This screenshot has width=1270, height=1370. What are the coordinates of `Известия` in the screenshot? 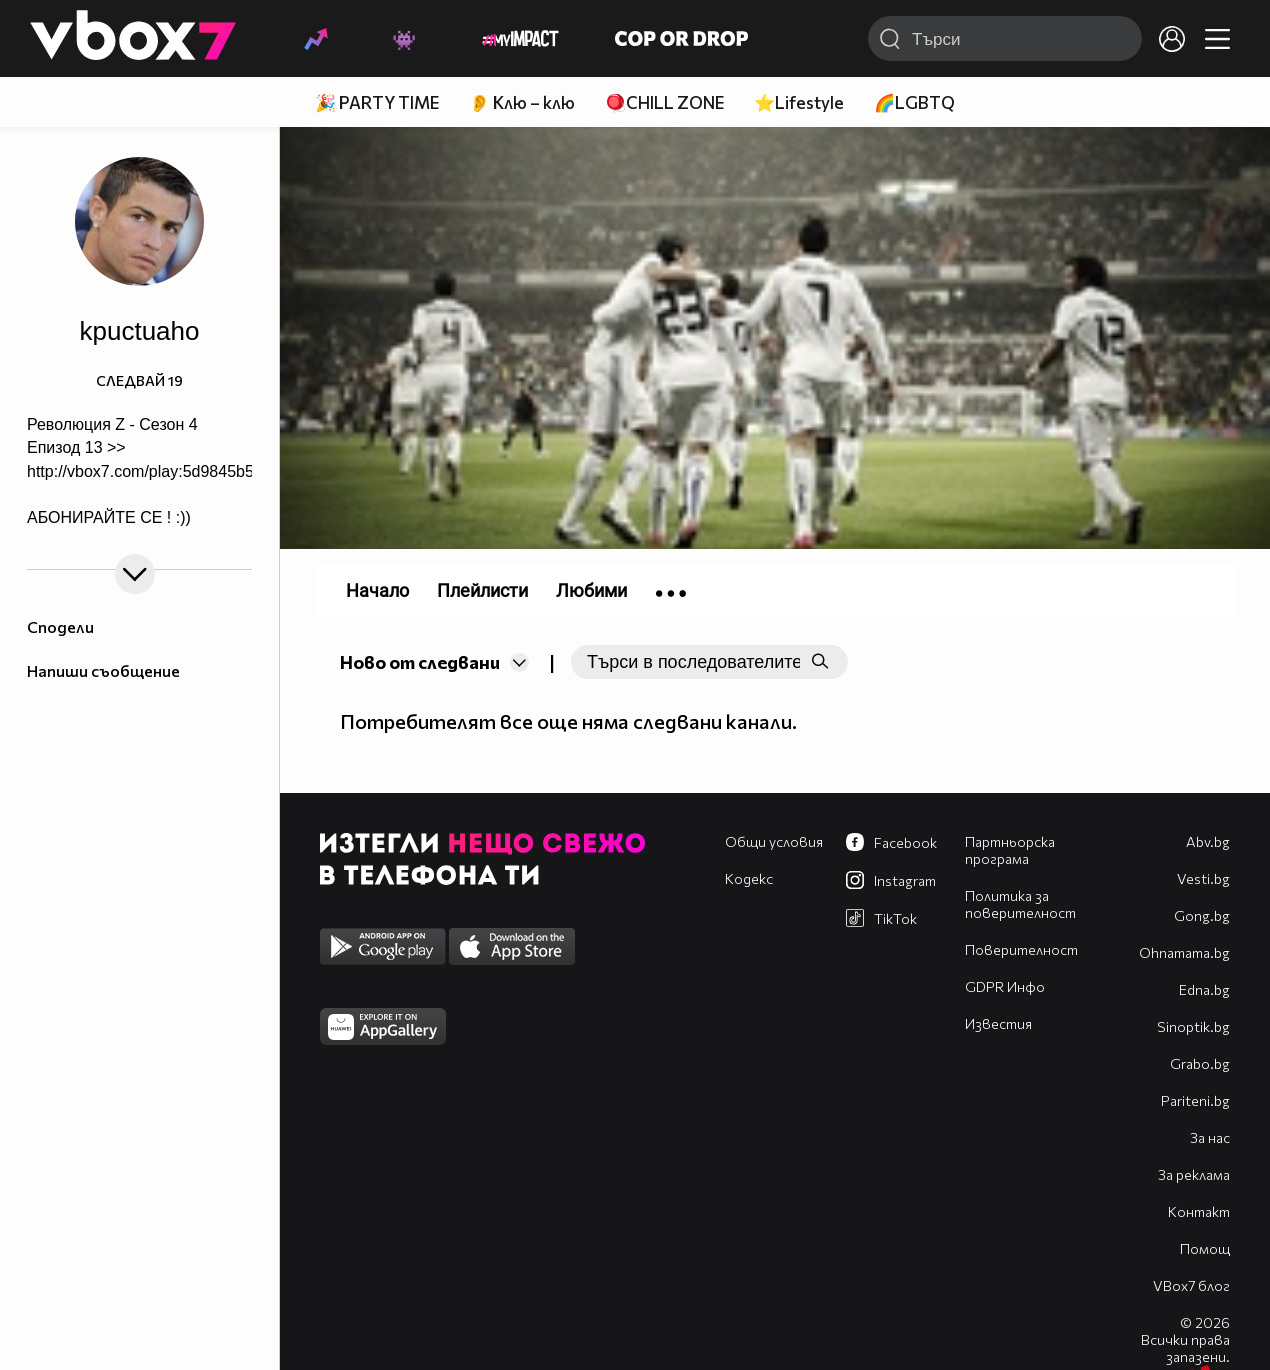 It's located at (998, 1023).